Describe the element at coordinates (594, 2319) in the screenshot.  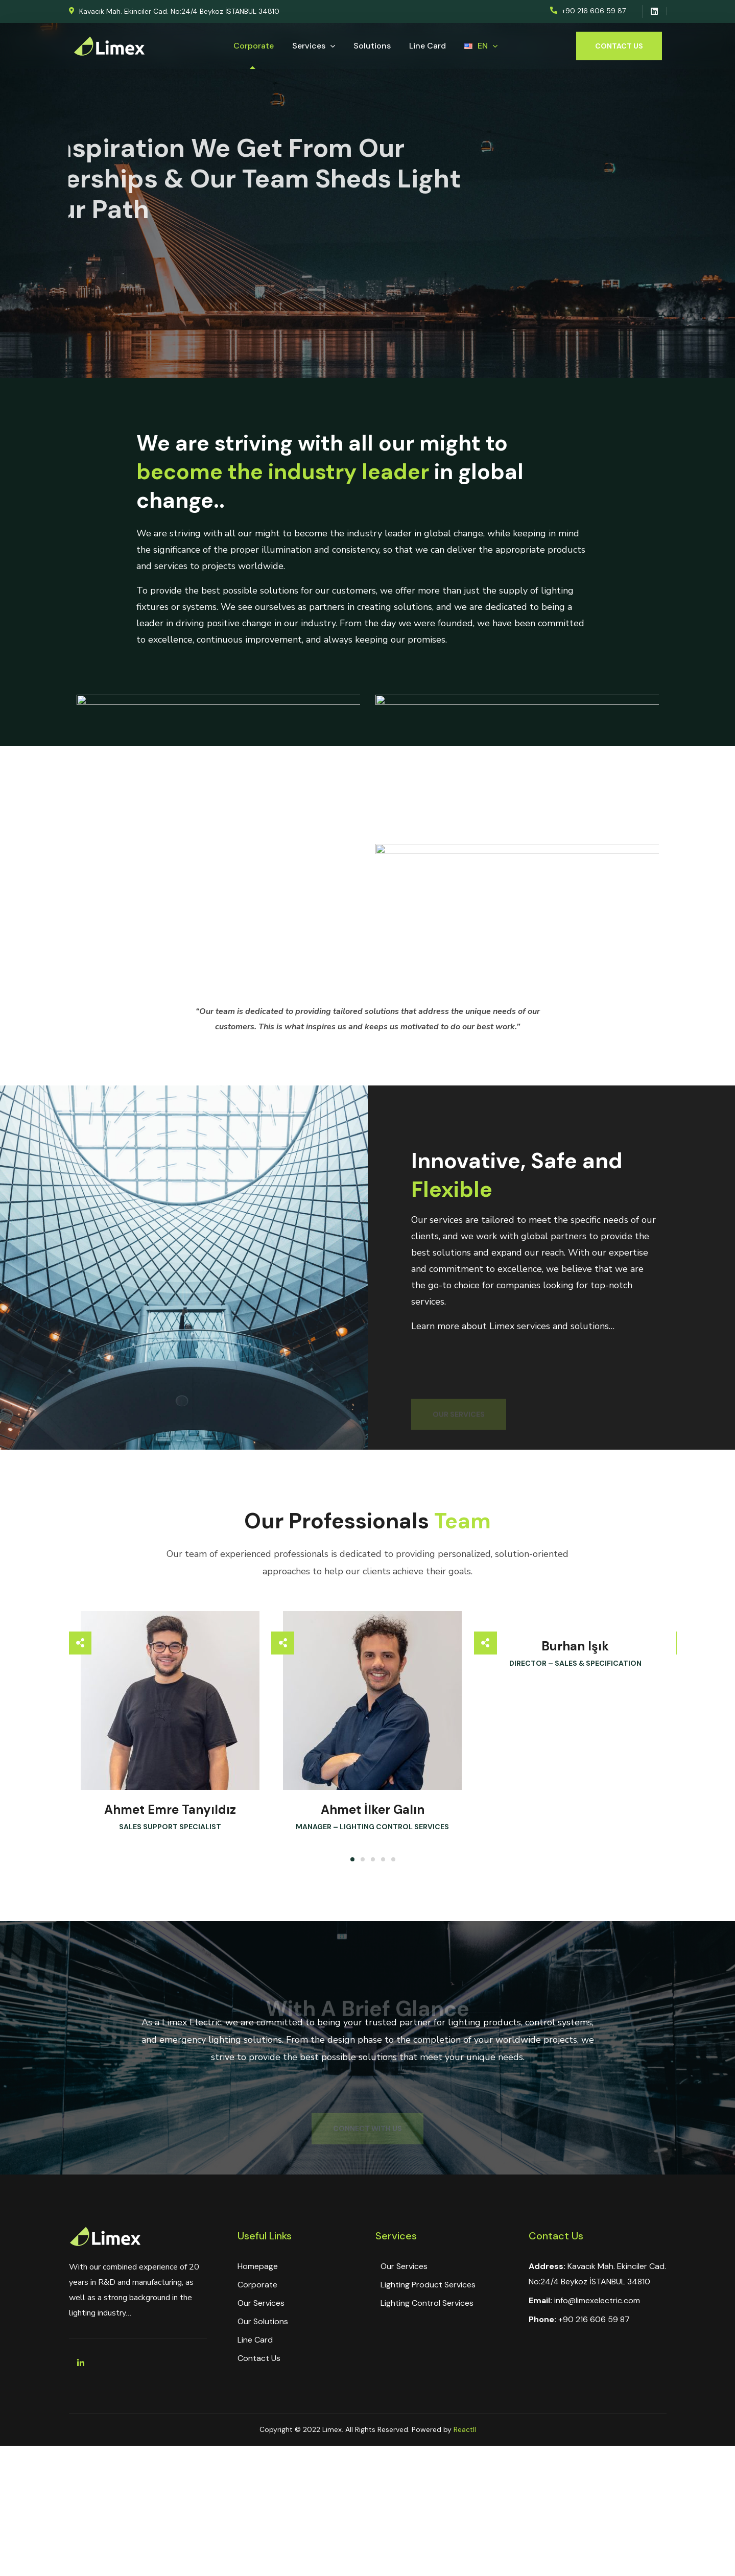
I see `+90 216 606 59 87` at that location.